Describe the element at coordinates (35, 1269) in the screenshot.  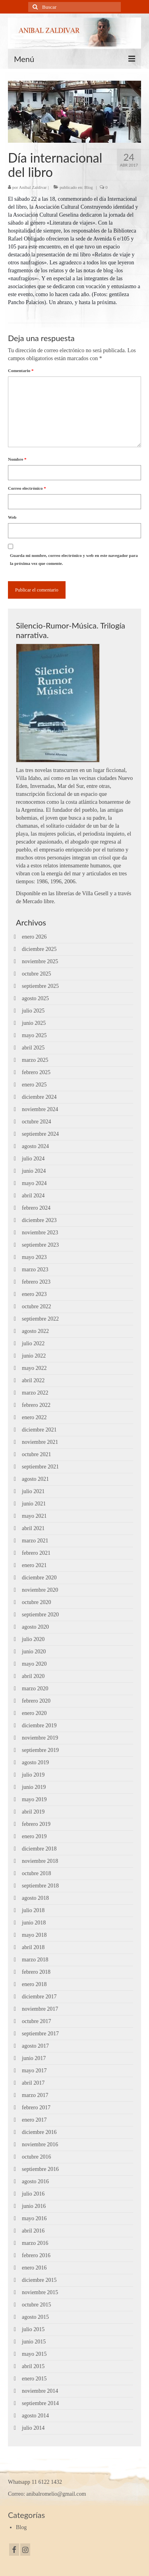
I see `marzo 2023` at that location.